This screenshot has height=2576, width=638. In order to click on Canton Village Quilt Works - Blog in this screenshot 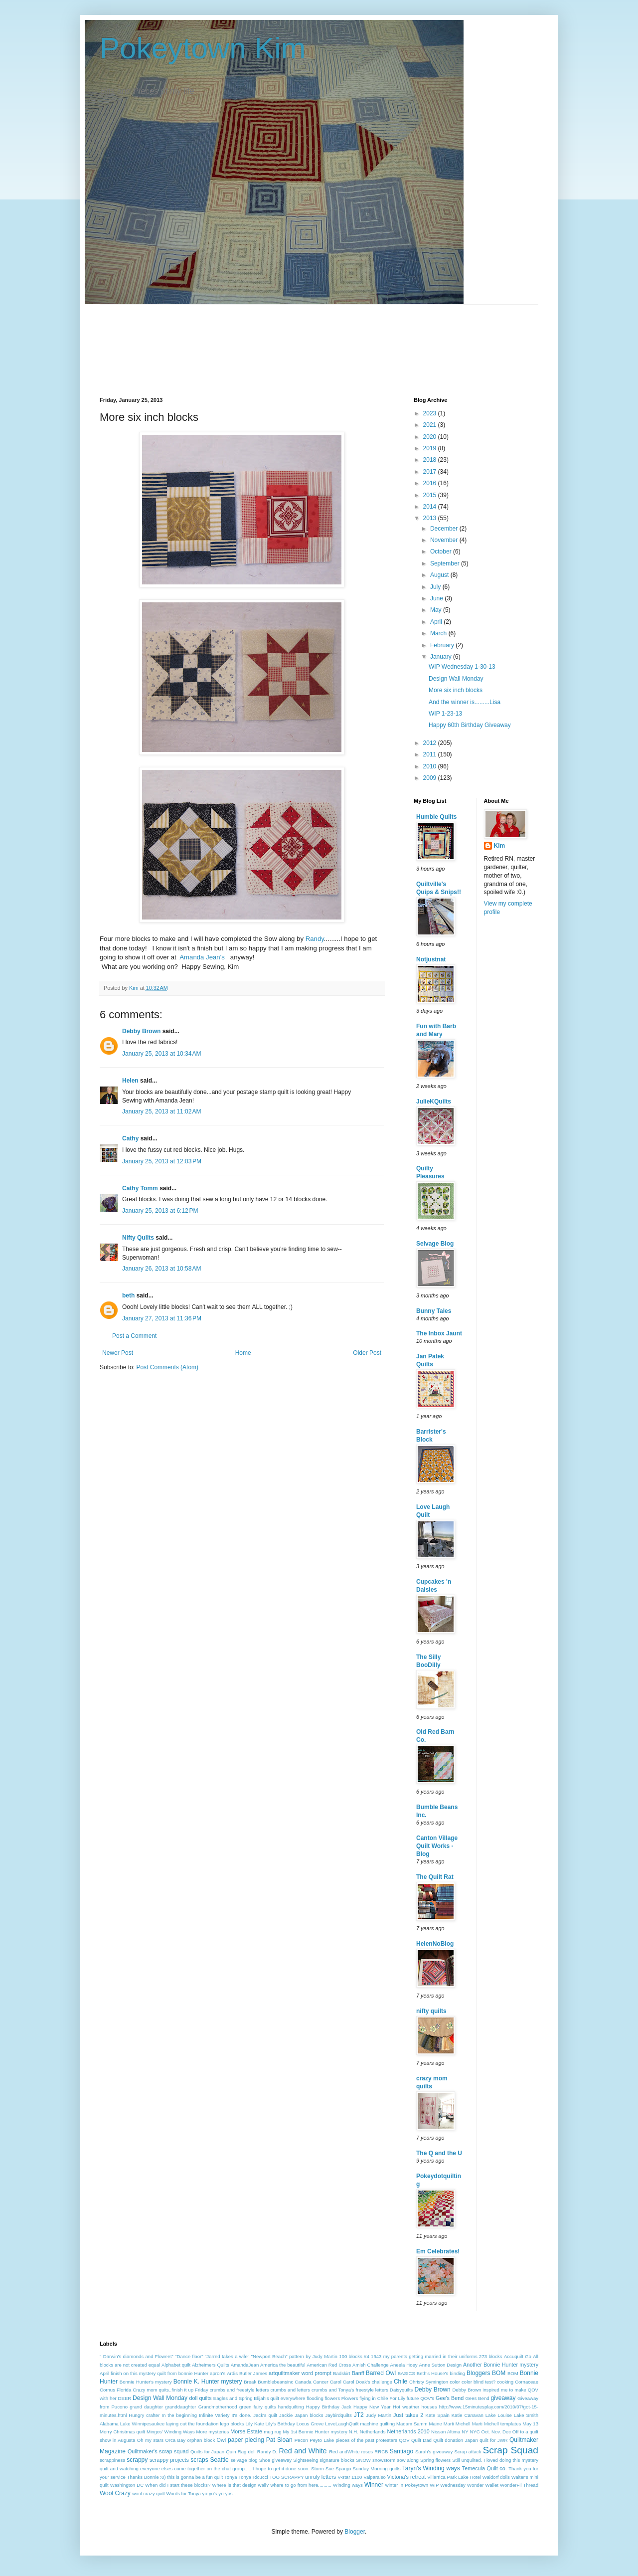, I will do `click(437, 1846)`.